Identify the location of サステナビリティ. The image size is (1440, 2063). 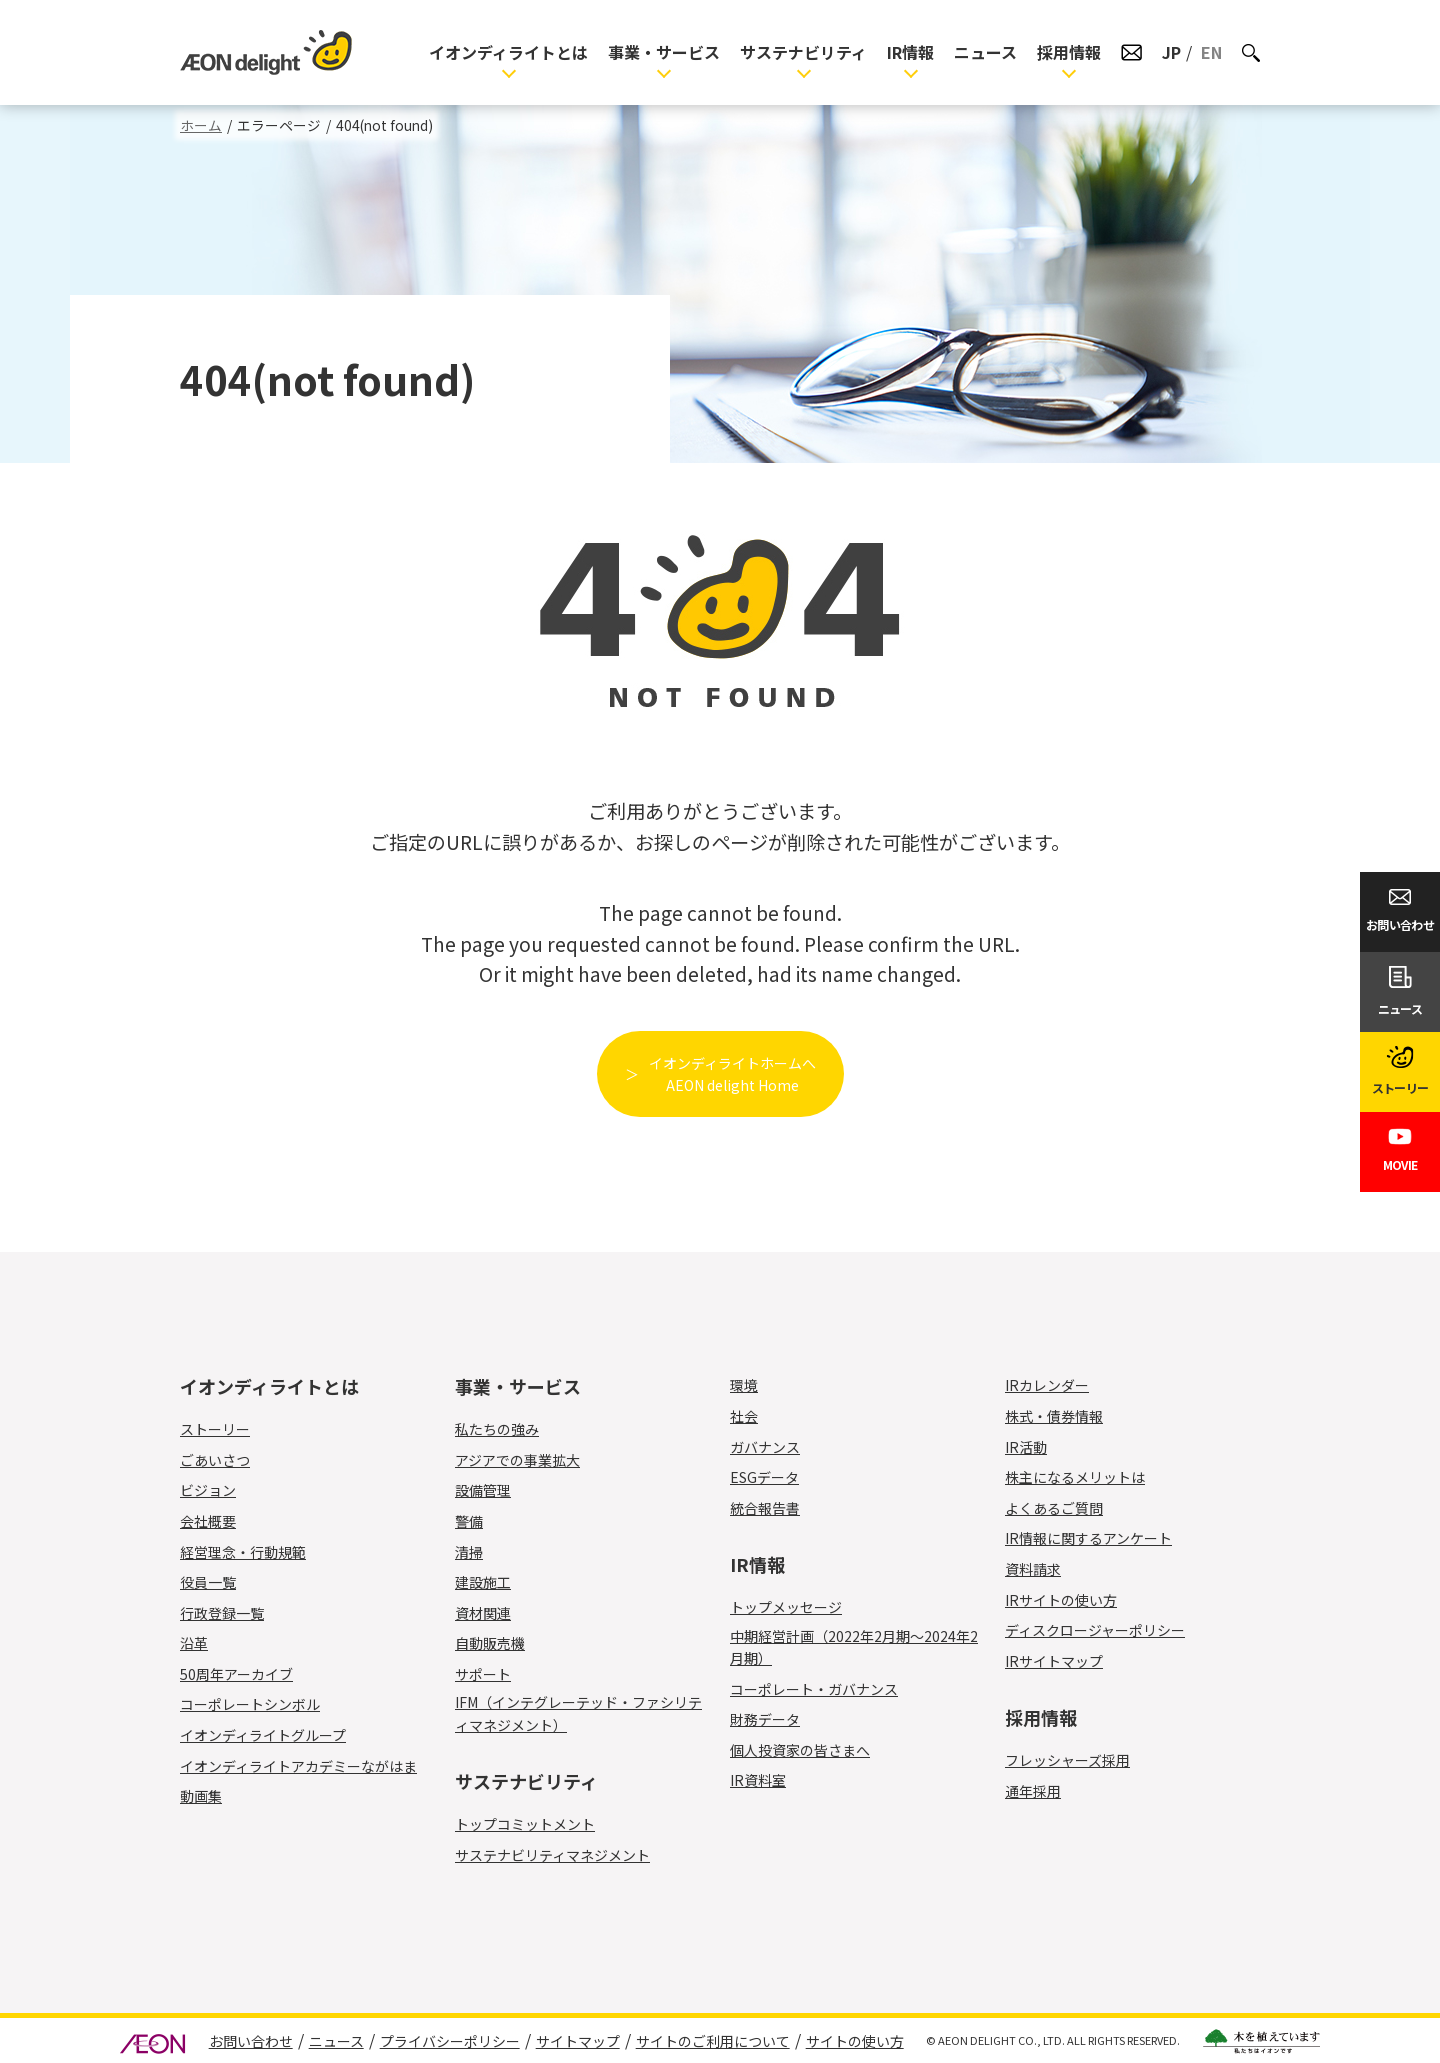
(803, 52).